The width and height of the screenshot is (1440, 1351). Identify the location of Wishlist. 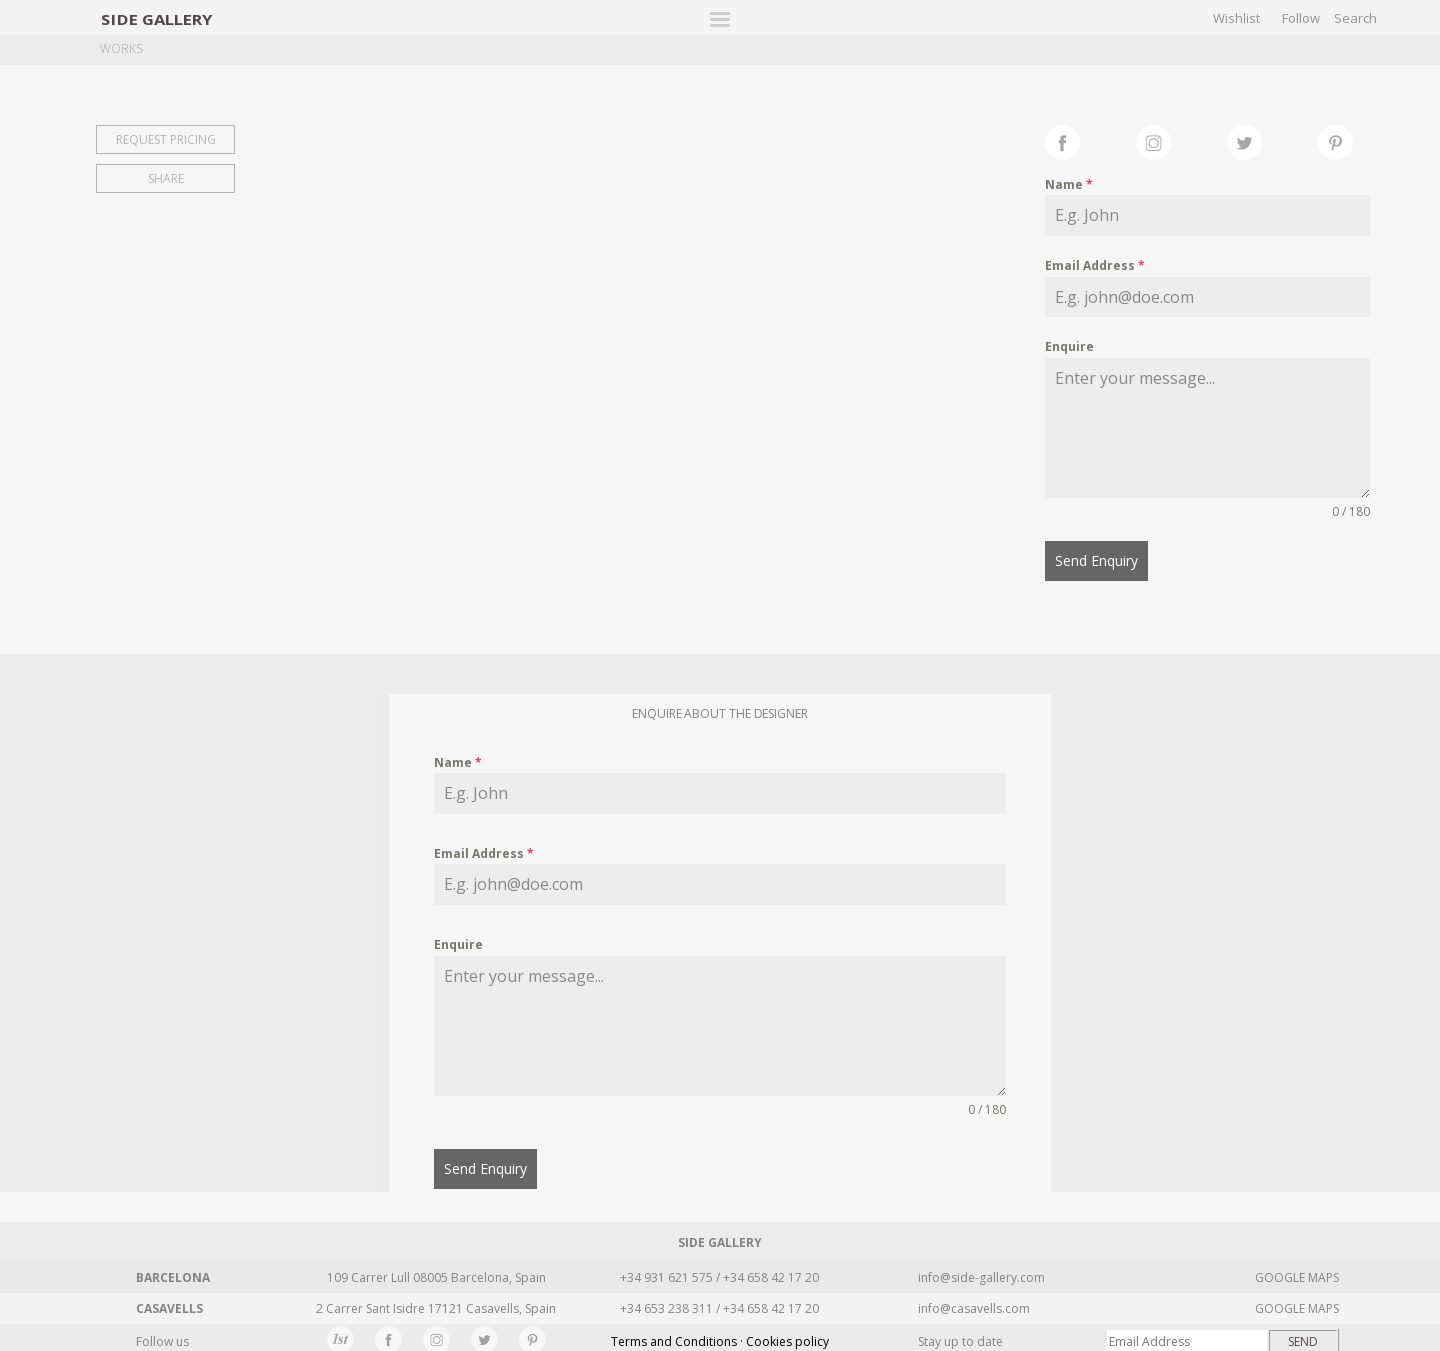
(1236, 18).